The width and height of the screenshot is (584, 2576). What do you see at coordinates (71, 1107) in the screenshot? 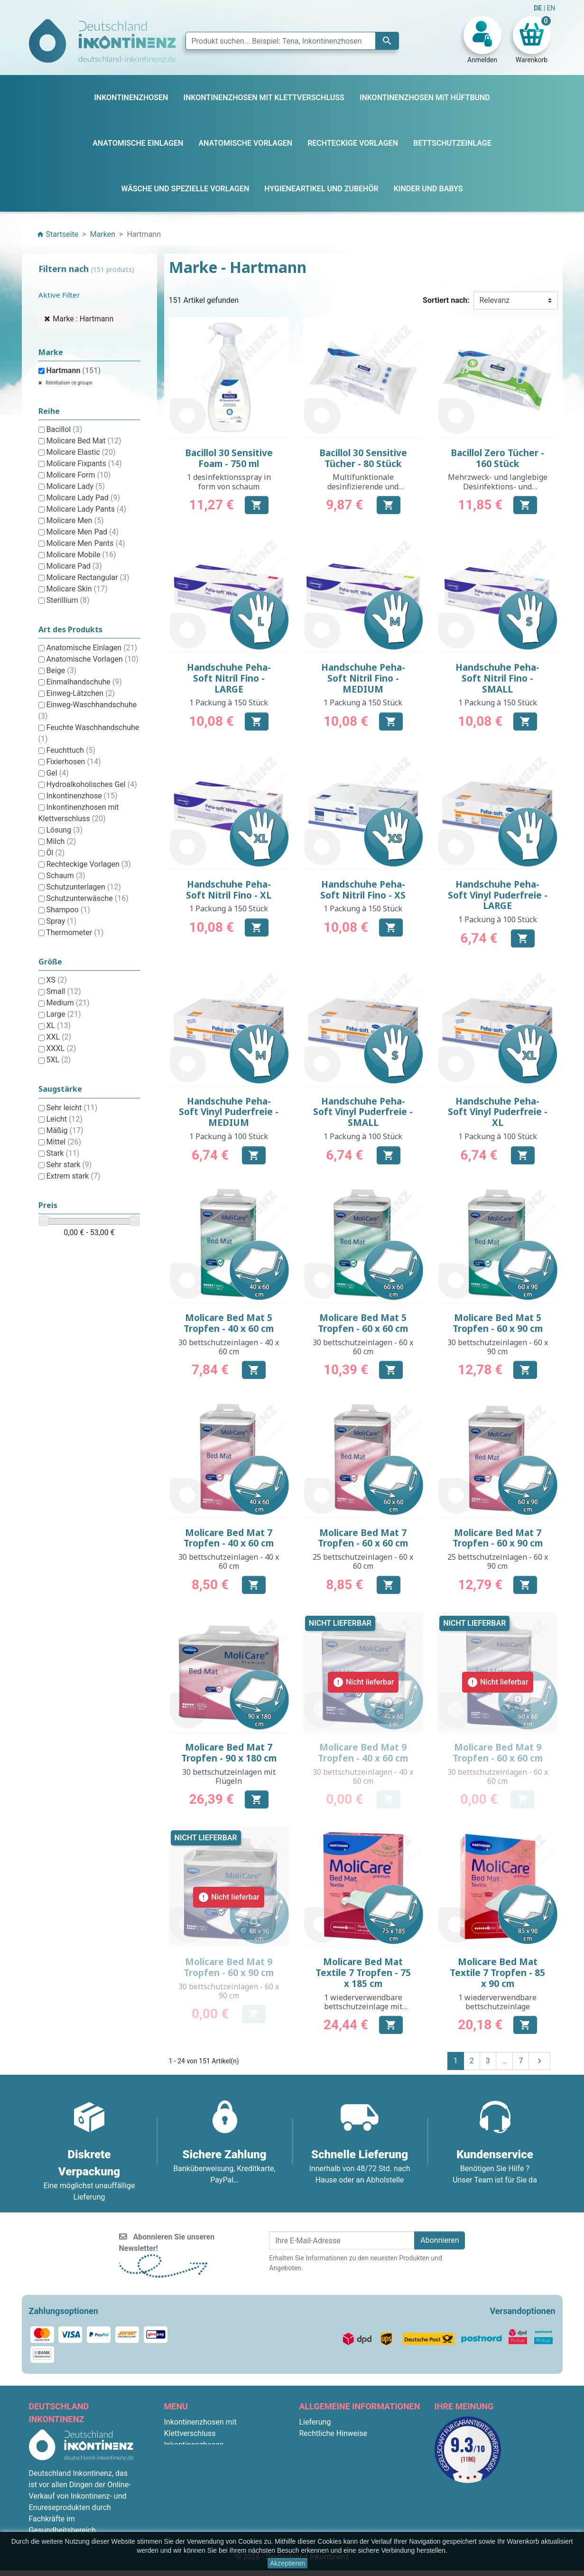
I see `Sehr leicht` at bounding box center [71, 1107].